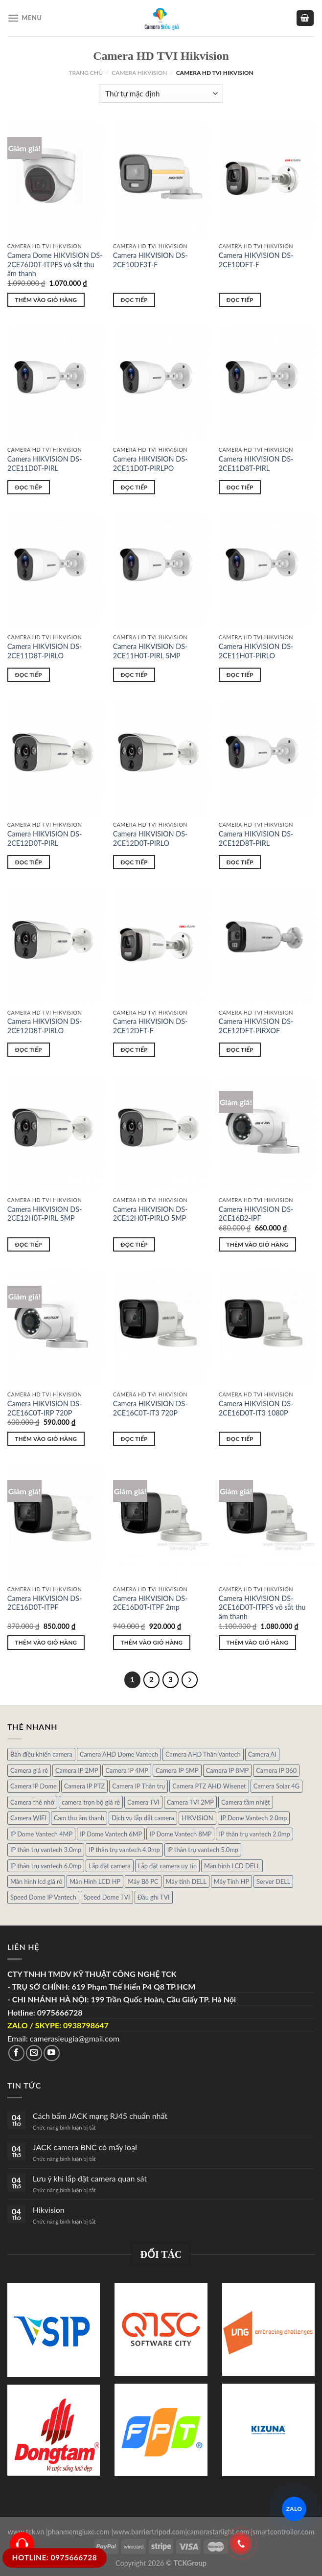 This screenshot has width=322, height=2576. What do you see at coordinates (55, 264) in the screenshot?
I see `Camera Dome HIKVISION DS-2CE76D0T-ITPFS vỏ sắt thu âm thanh` at bounding box center [55, 264].